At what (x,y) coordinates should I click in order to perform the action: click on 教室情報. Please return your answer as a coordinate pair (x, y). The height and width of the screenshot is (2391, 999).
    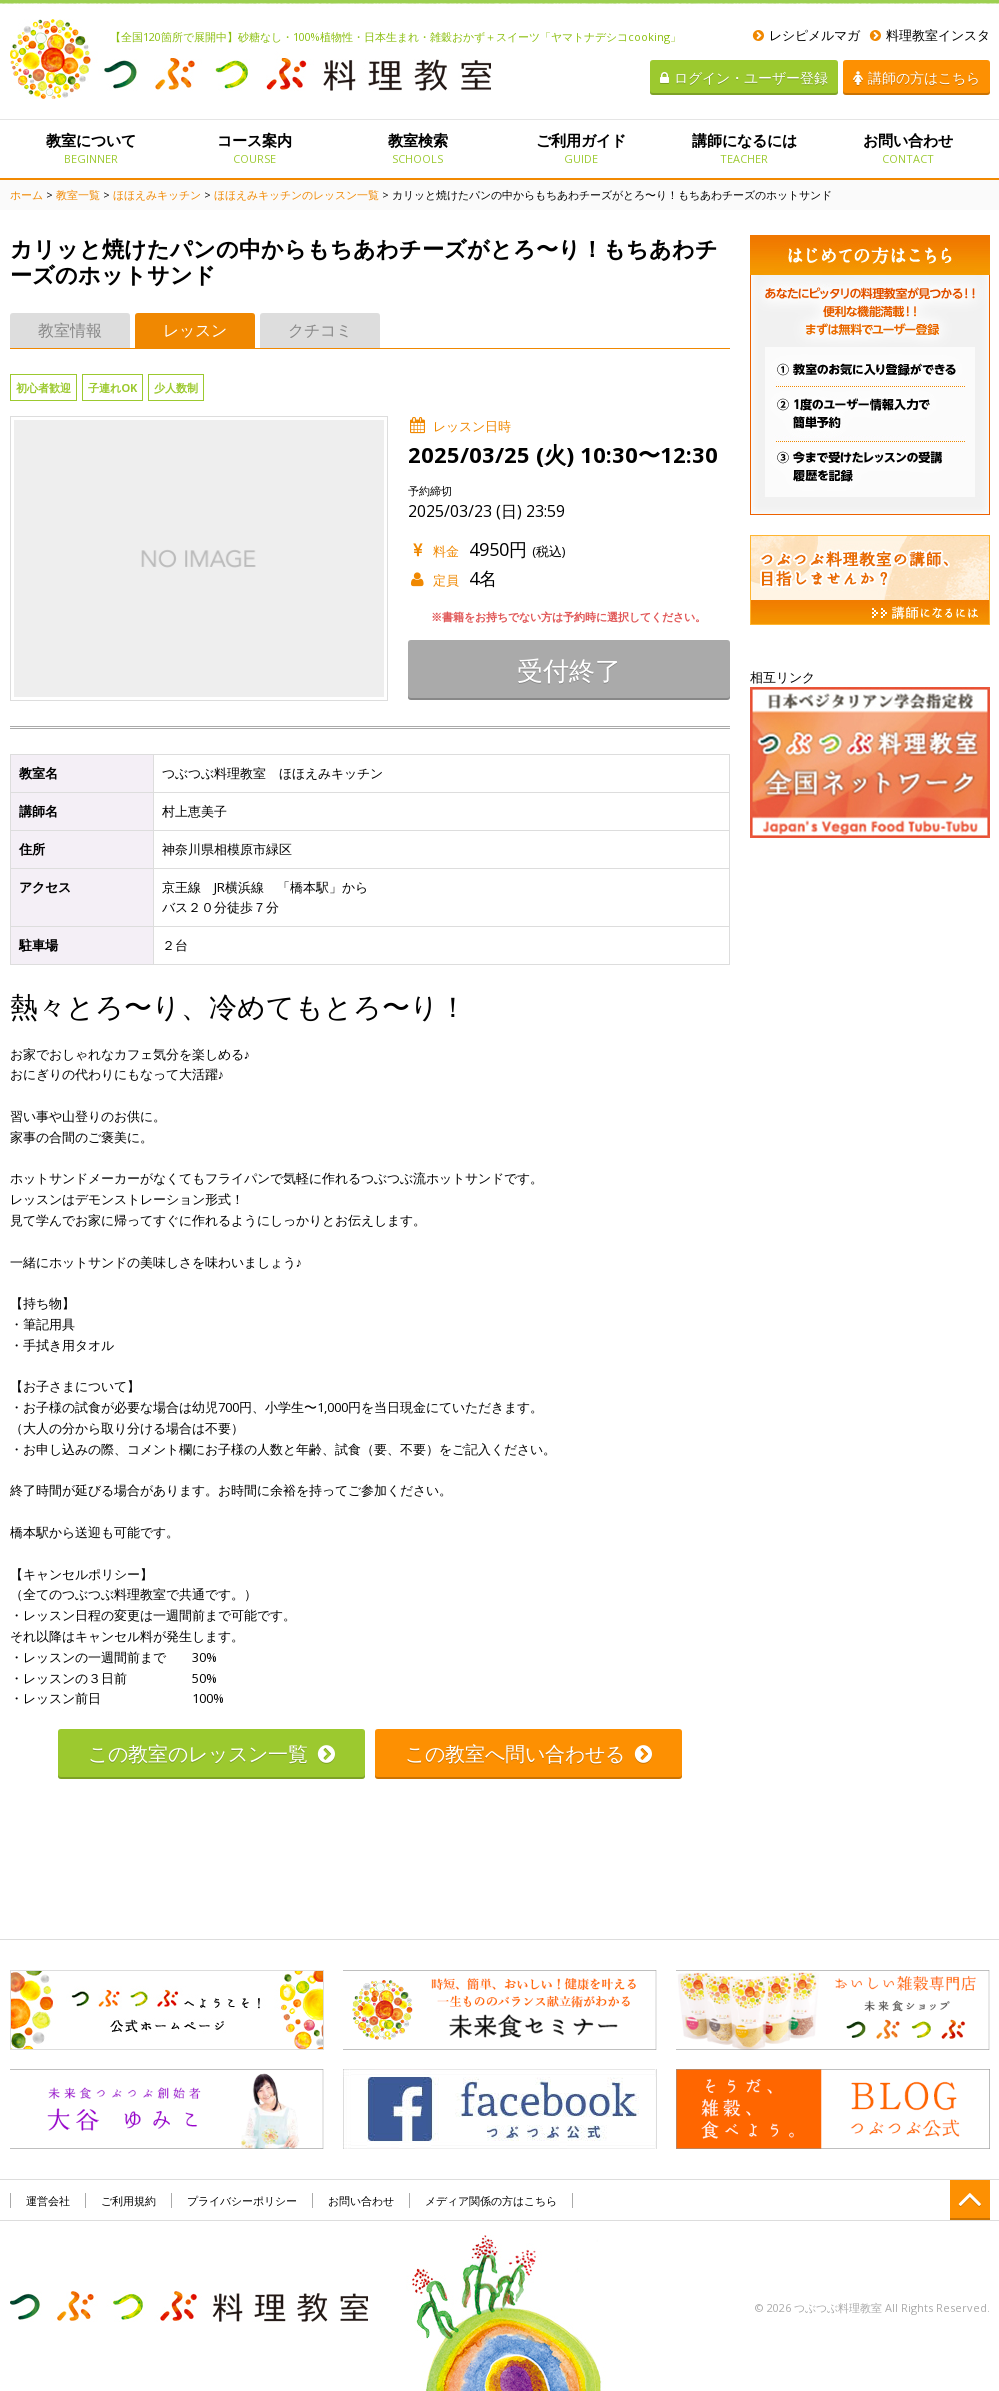
    Looking at the image, I should click on (70, 330).